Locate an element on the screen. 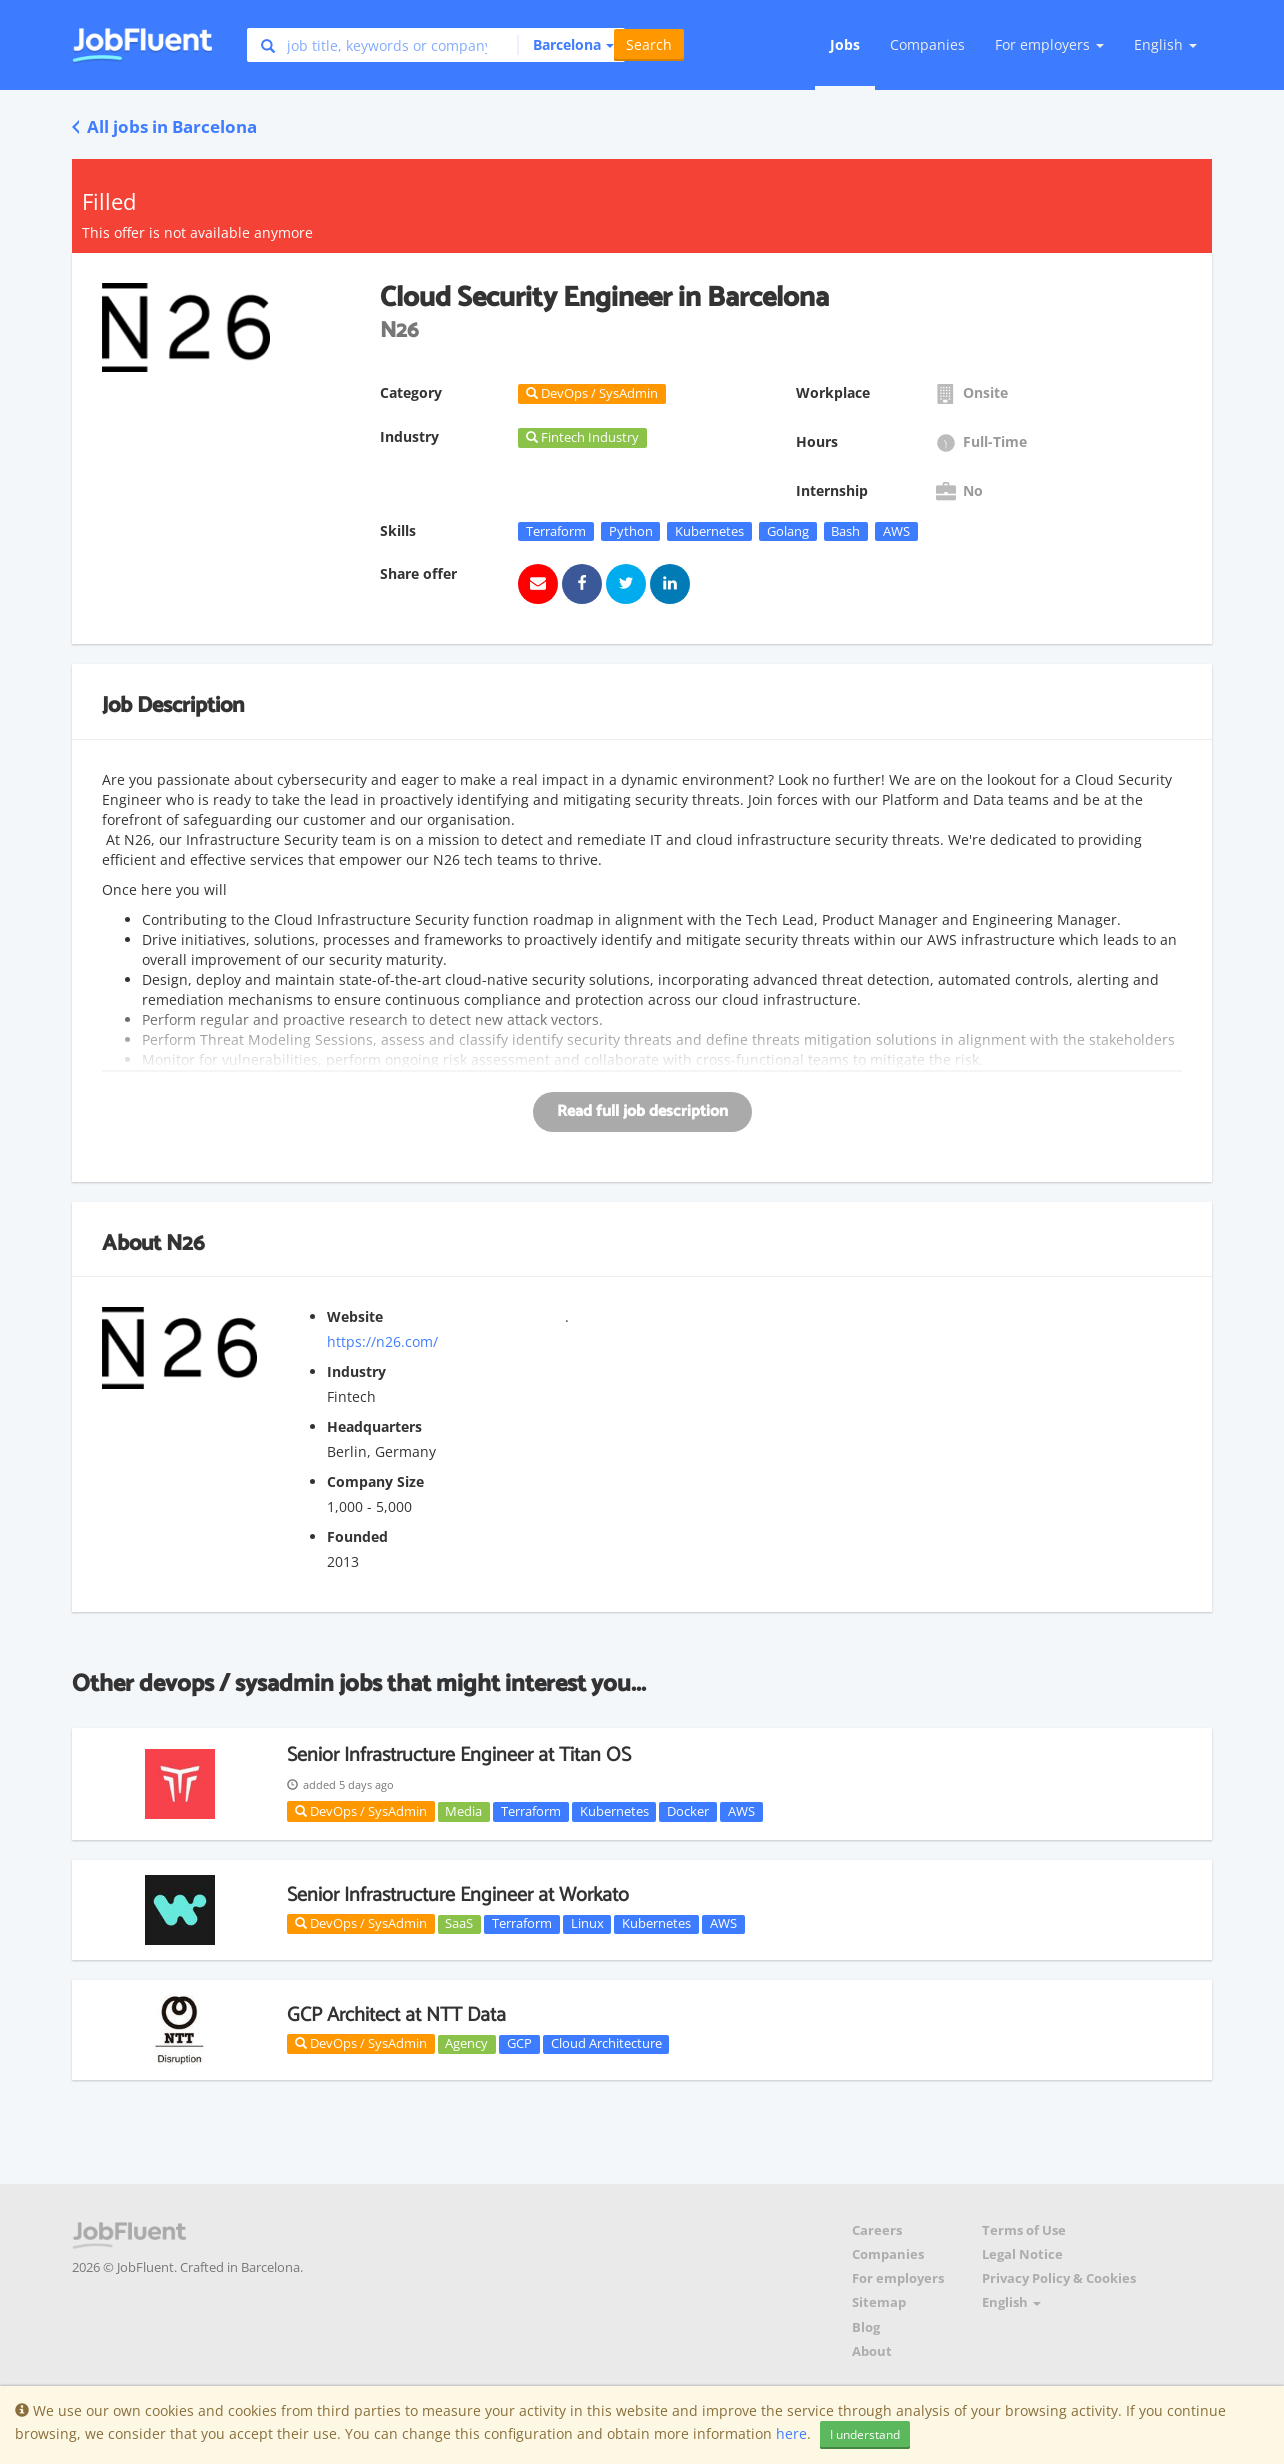 The width and height of the screenshot is (1284, 2464). All jobs in Barcelona is located at coordinates (164, 126).